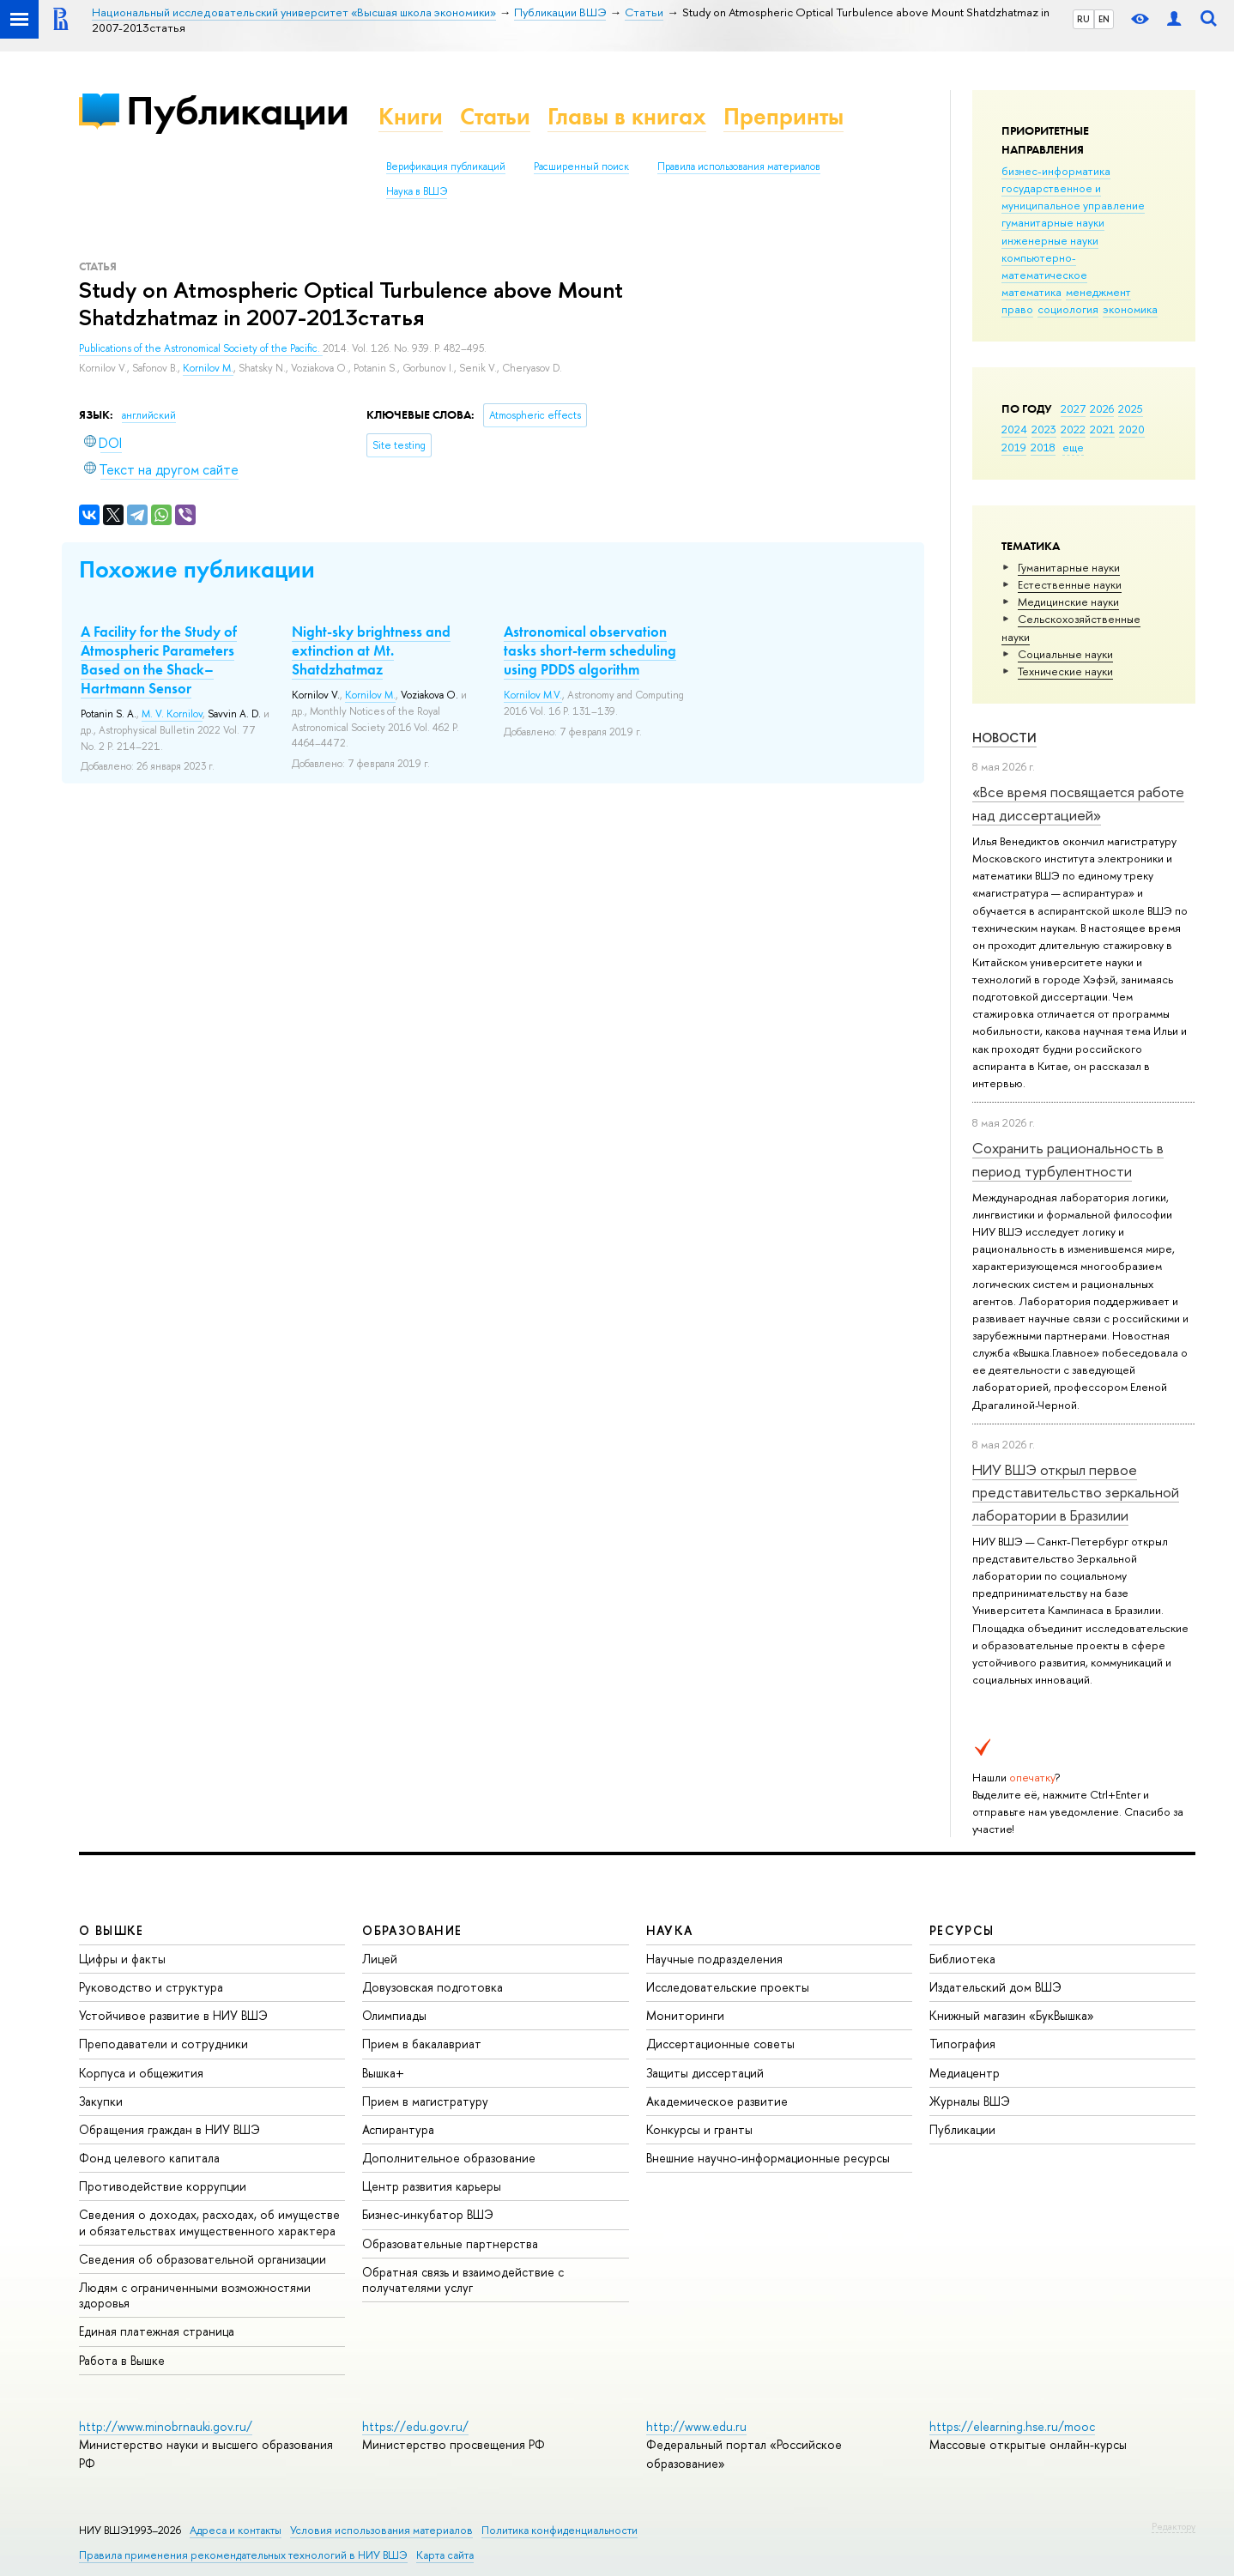 The image size is (1234, 2576). I want to click on Закупки, so click(101, 2101).